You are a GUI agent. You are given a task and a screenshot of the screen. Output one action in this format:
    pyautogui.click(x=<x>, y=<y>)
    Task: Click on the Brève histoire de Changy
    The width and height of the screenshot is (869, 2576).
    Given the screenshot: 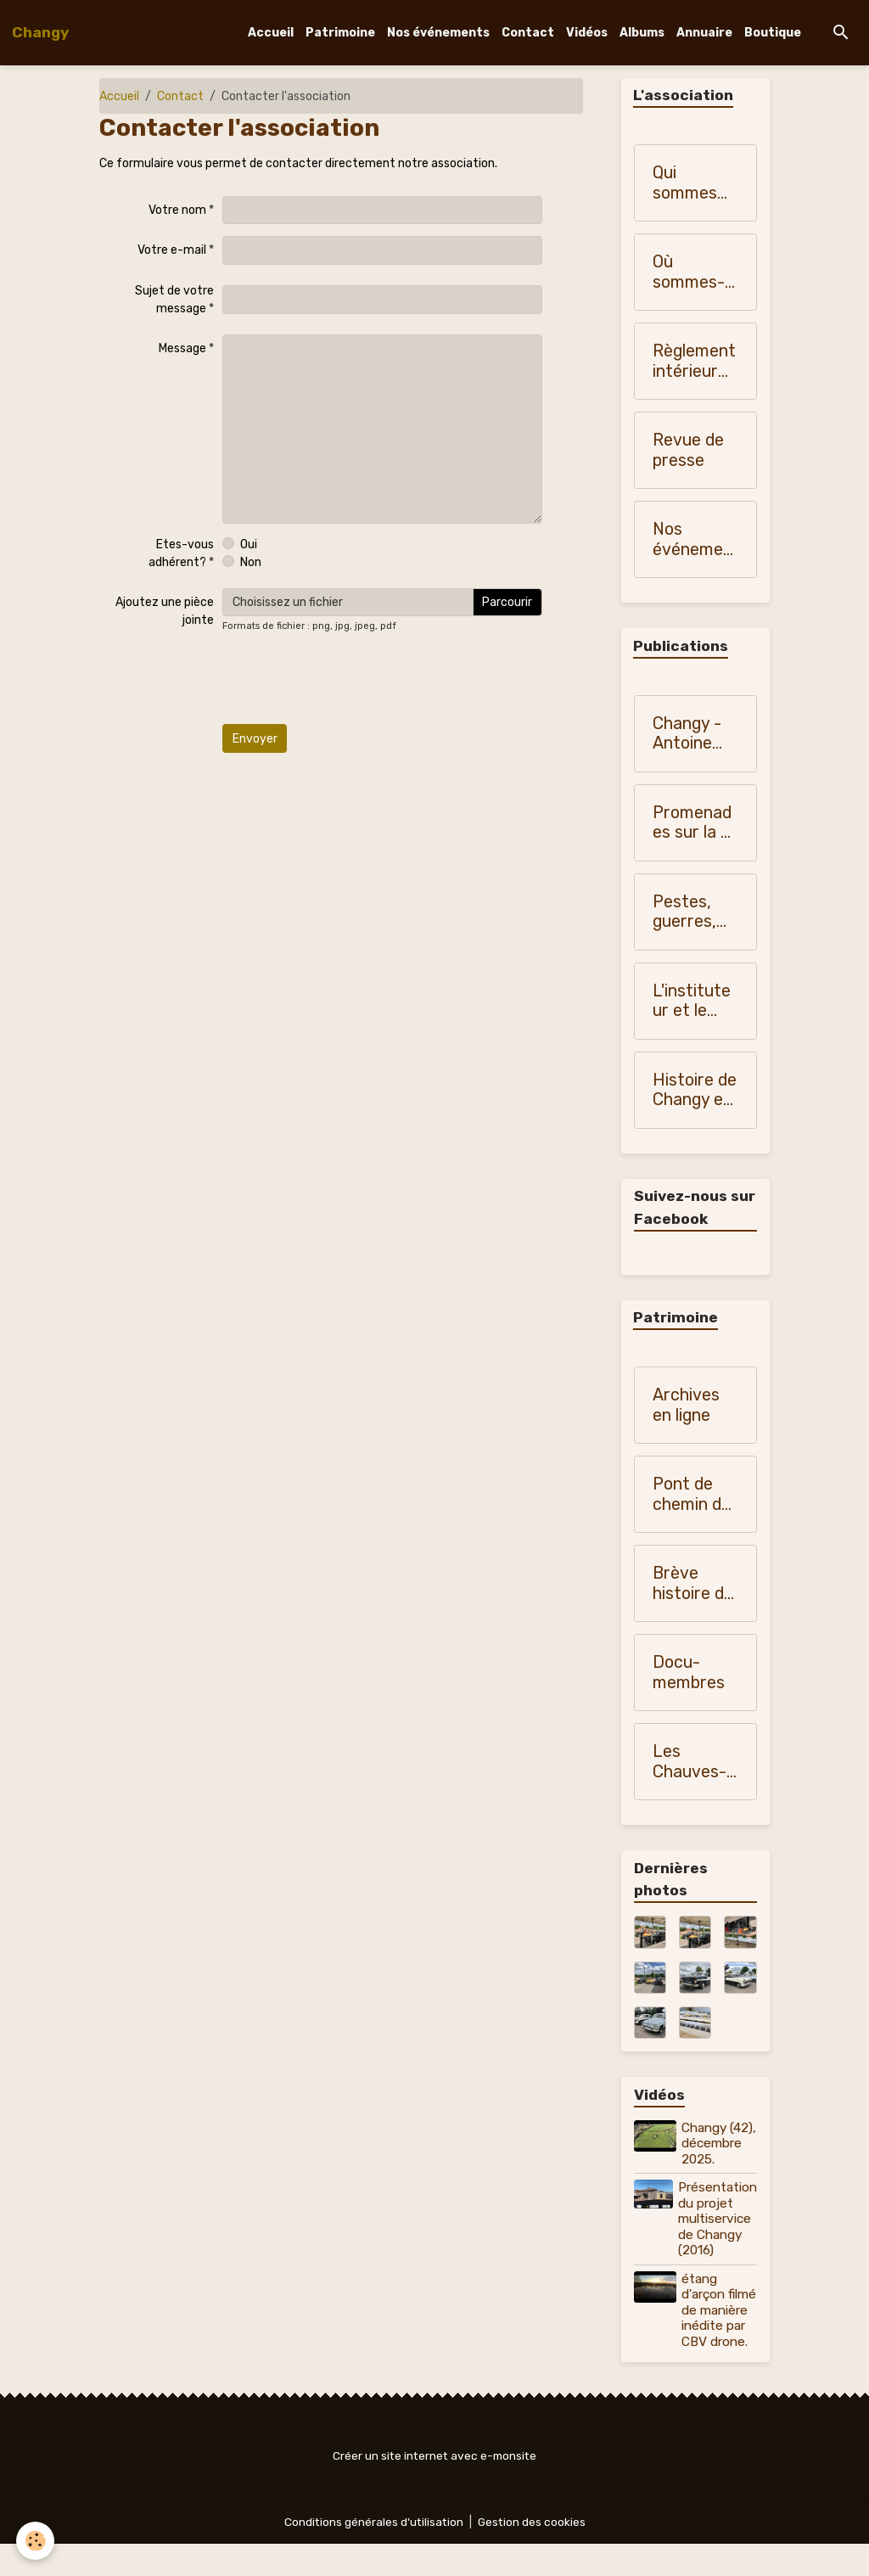 What is the action you would take?
    pyautogui.click(x=693, y=1584)
    